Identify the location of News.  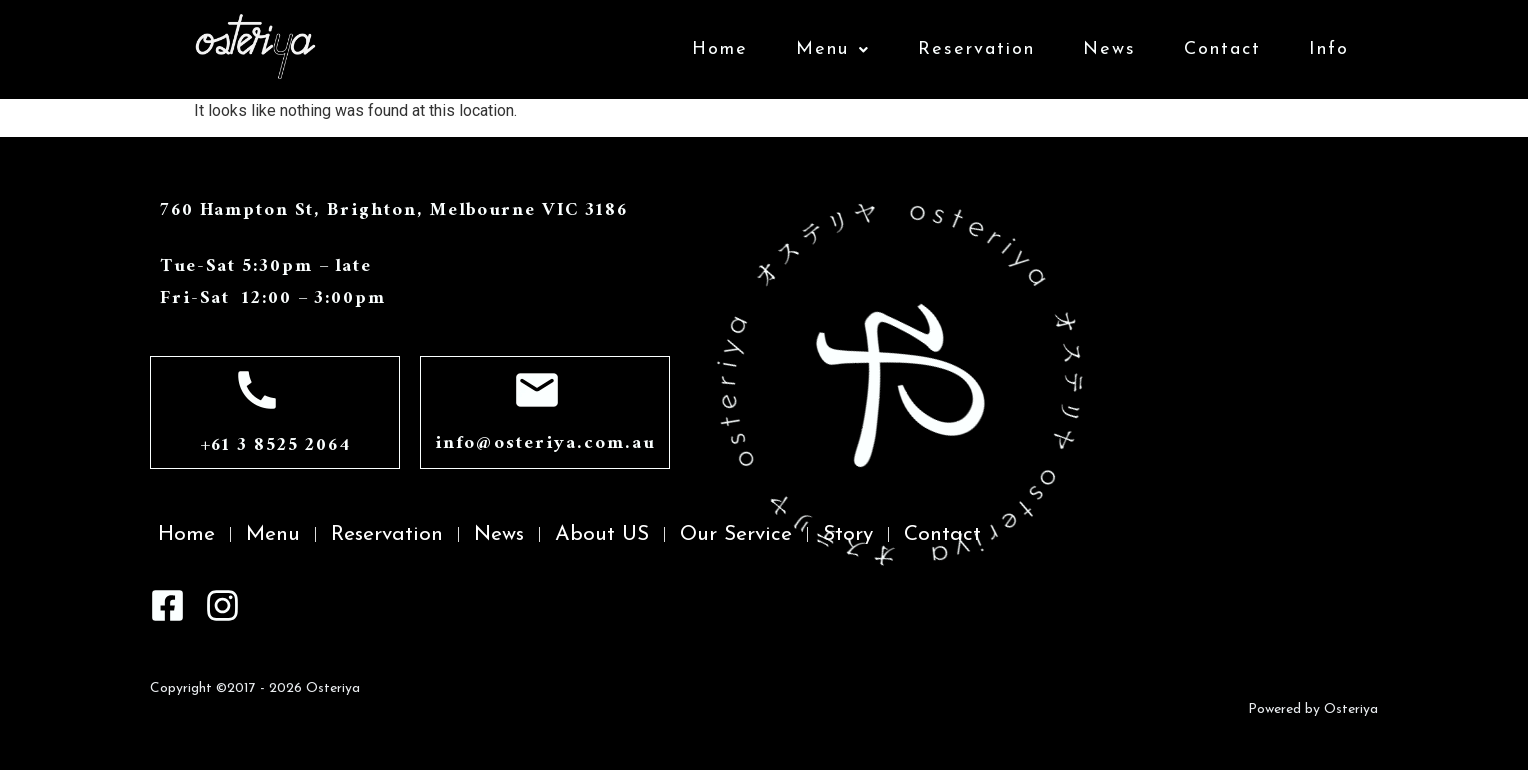
(1109, 49).